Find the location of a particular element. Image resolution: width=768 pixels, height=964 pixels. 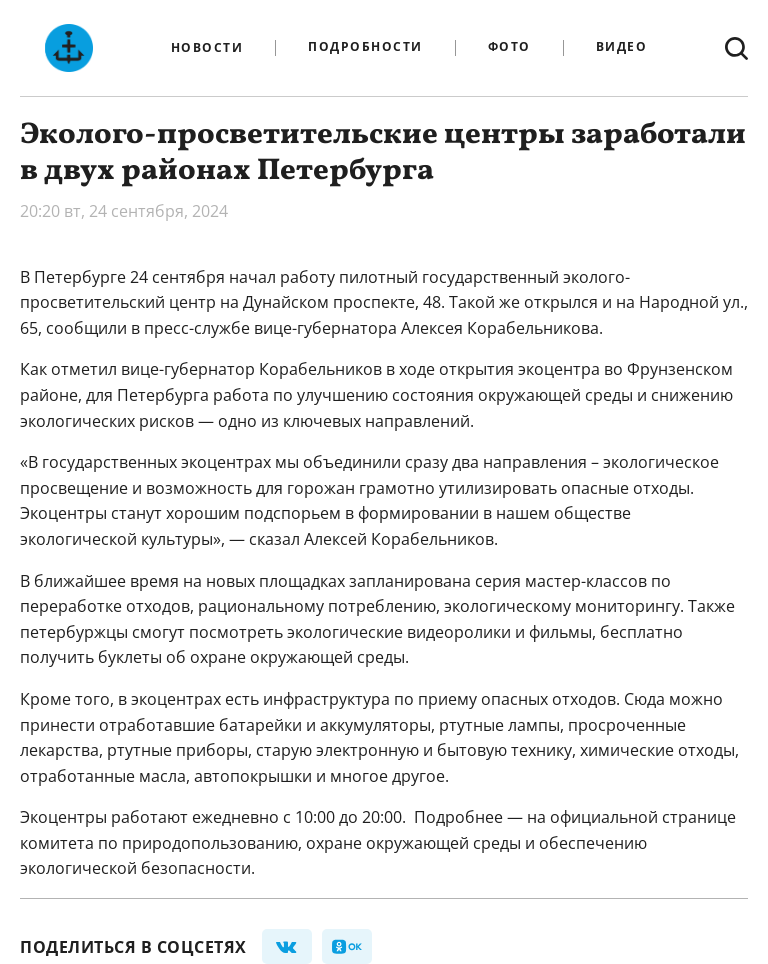

Новости is located at coordinates (207, 48).